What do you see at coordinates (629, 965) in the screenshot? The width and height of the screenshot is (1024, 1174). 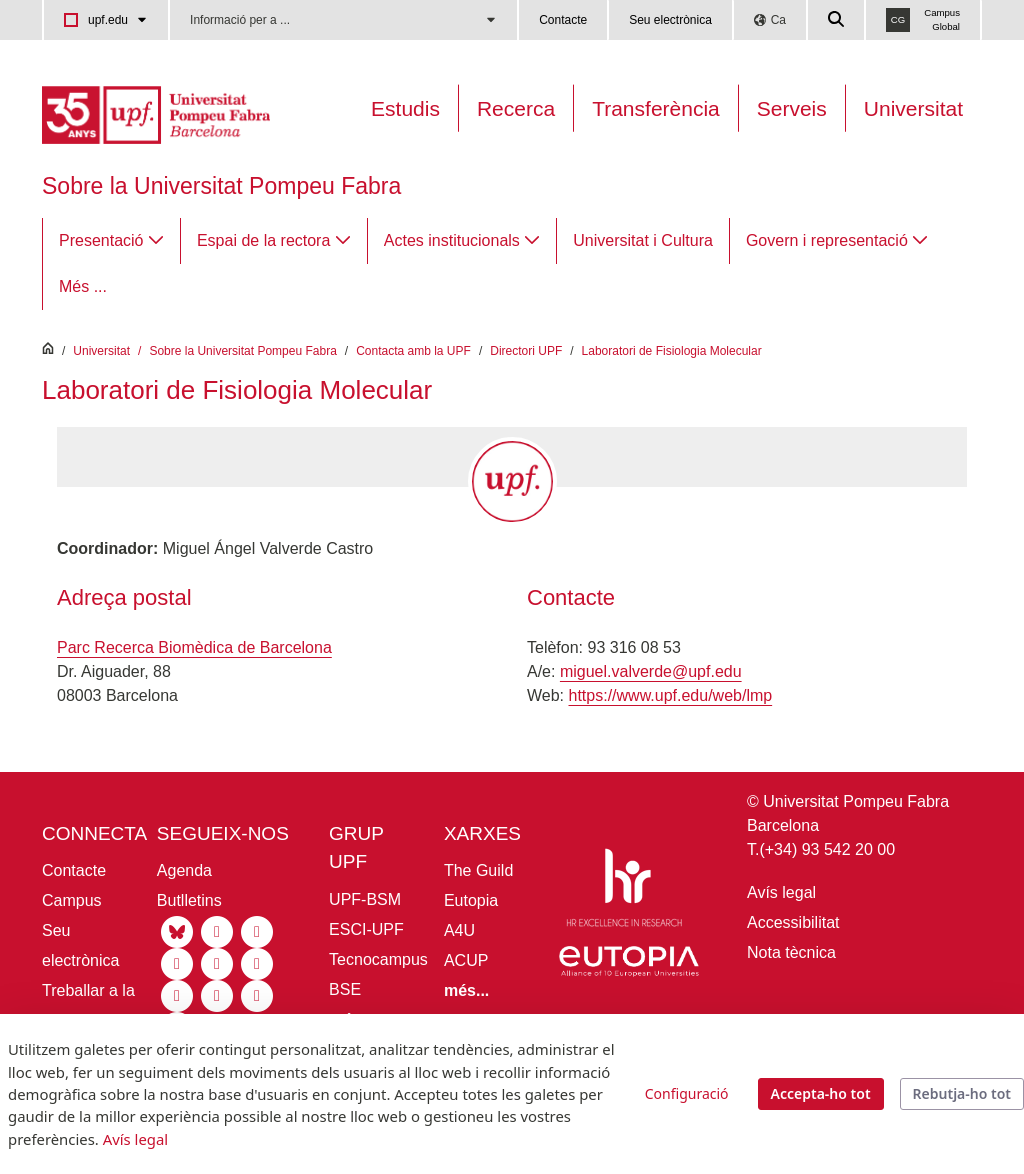 I see `[Eutopia]` at bounding box center [629, 965].